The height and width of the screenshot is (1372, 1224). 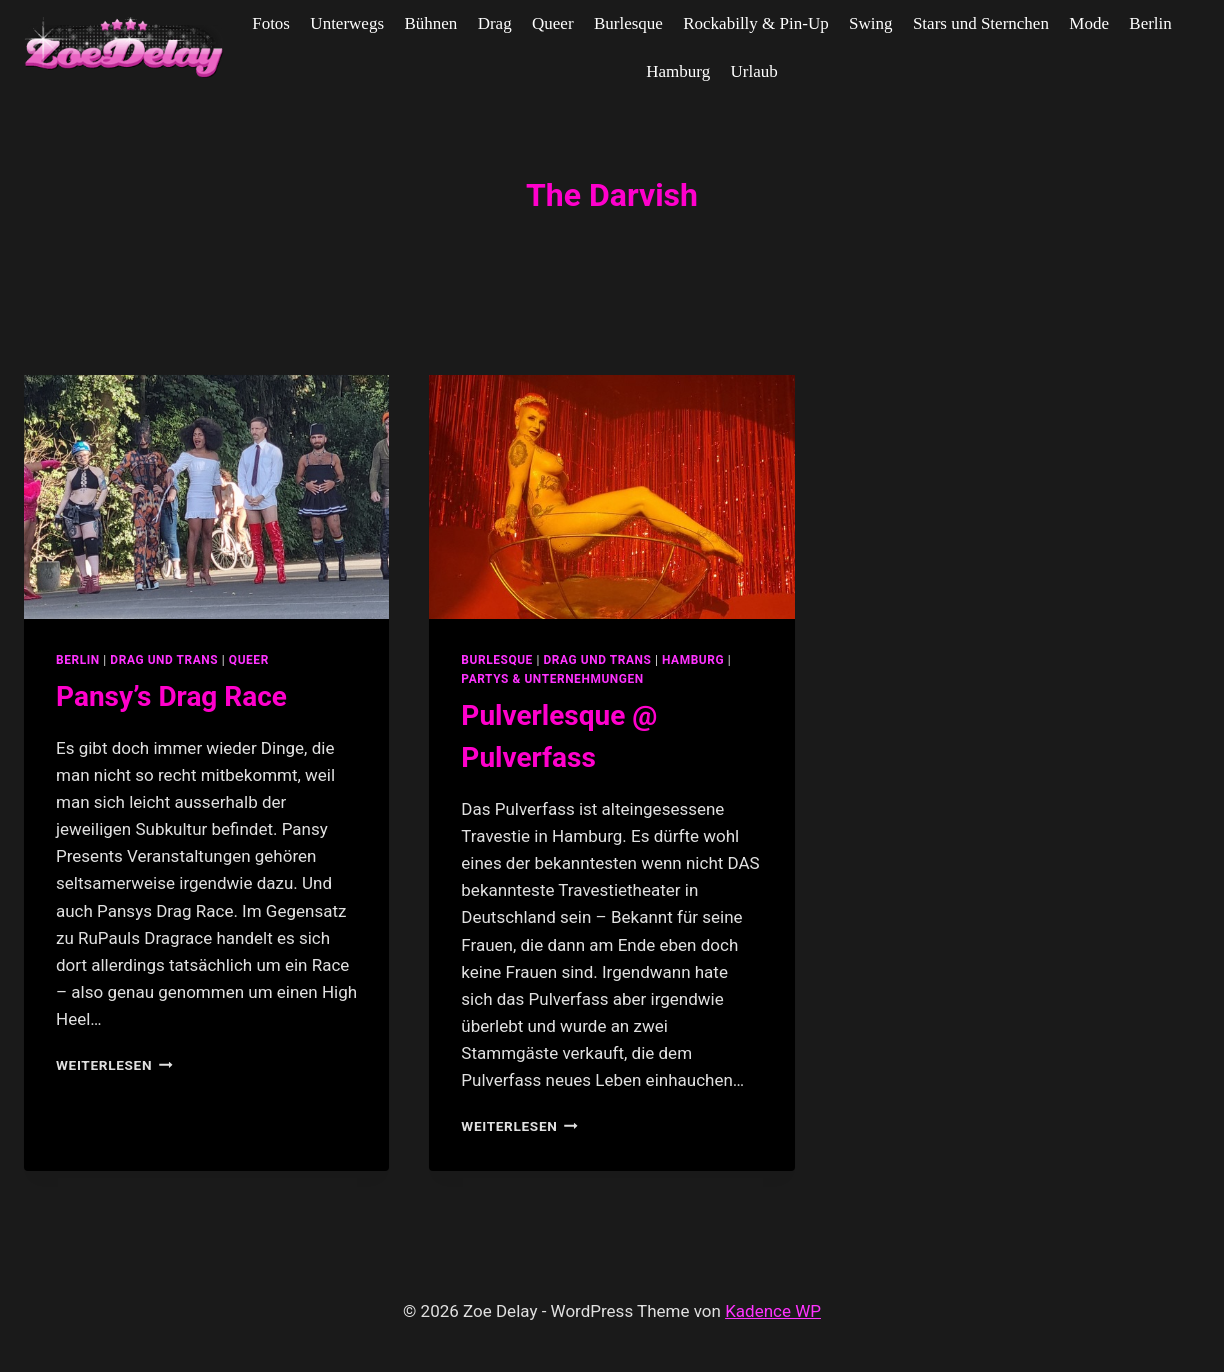 What do you see at coordinates (678, 71) in the screenshot?
I see `Hamburg` at bounding box center [678, 71].